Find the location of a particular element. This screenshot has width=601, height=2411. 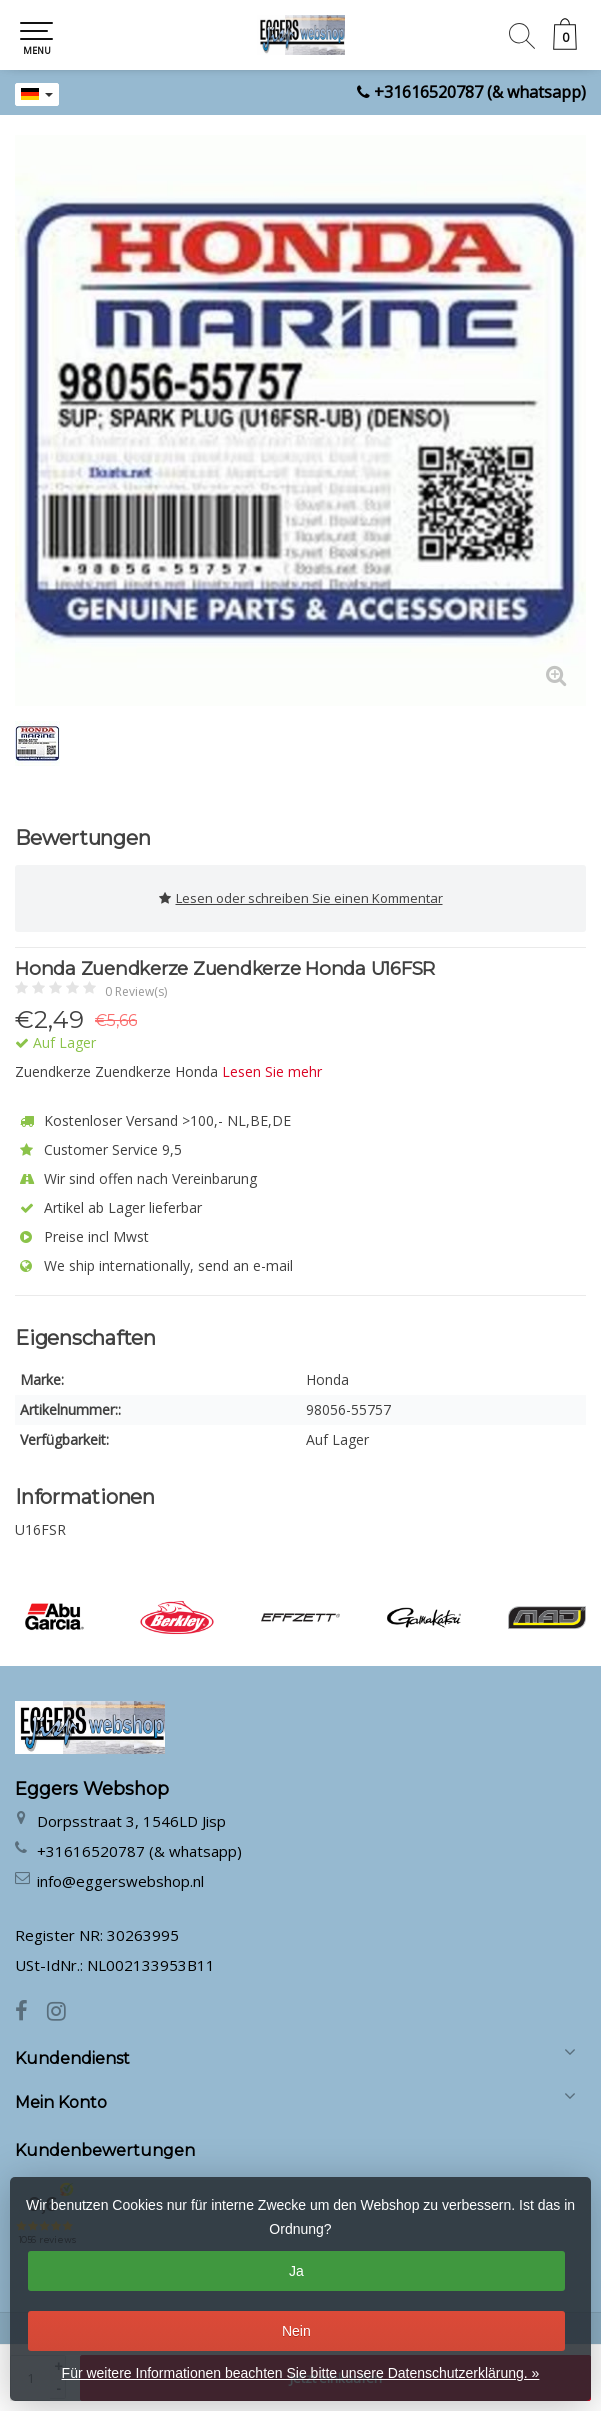

Ja is located at coordinates (296, 2271).